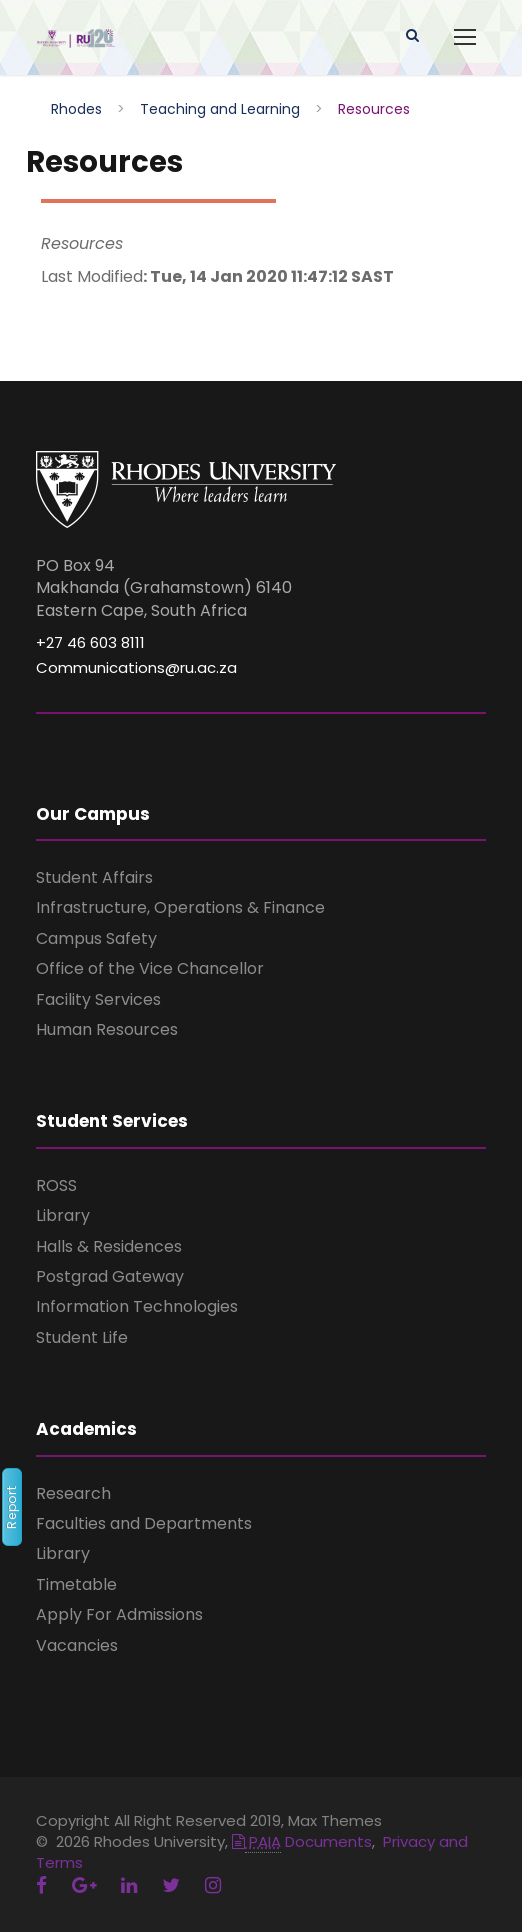  Describe the element at coordinates (56, 1185) in the screenshot. I see `ROSS` at that location.